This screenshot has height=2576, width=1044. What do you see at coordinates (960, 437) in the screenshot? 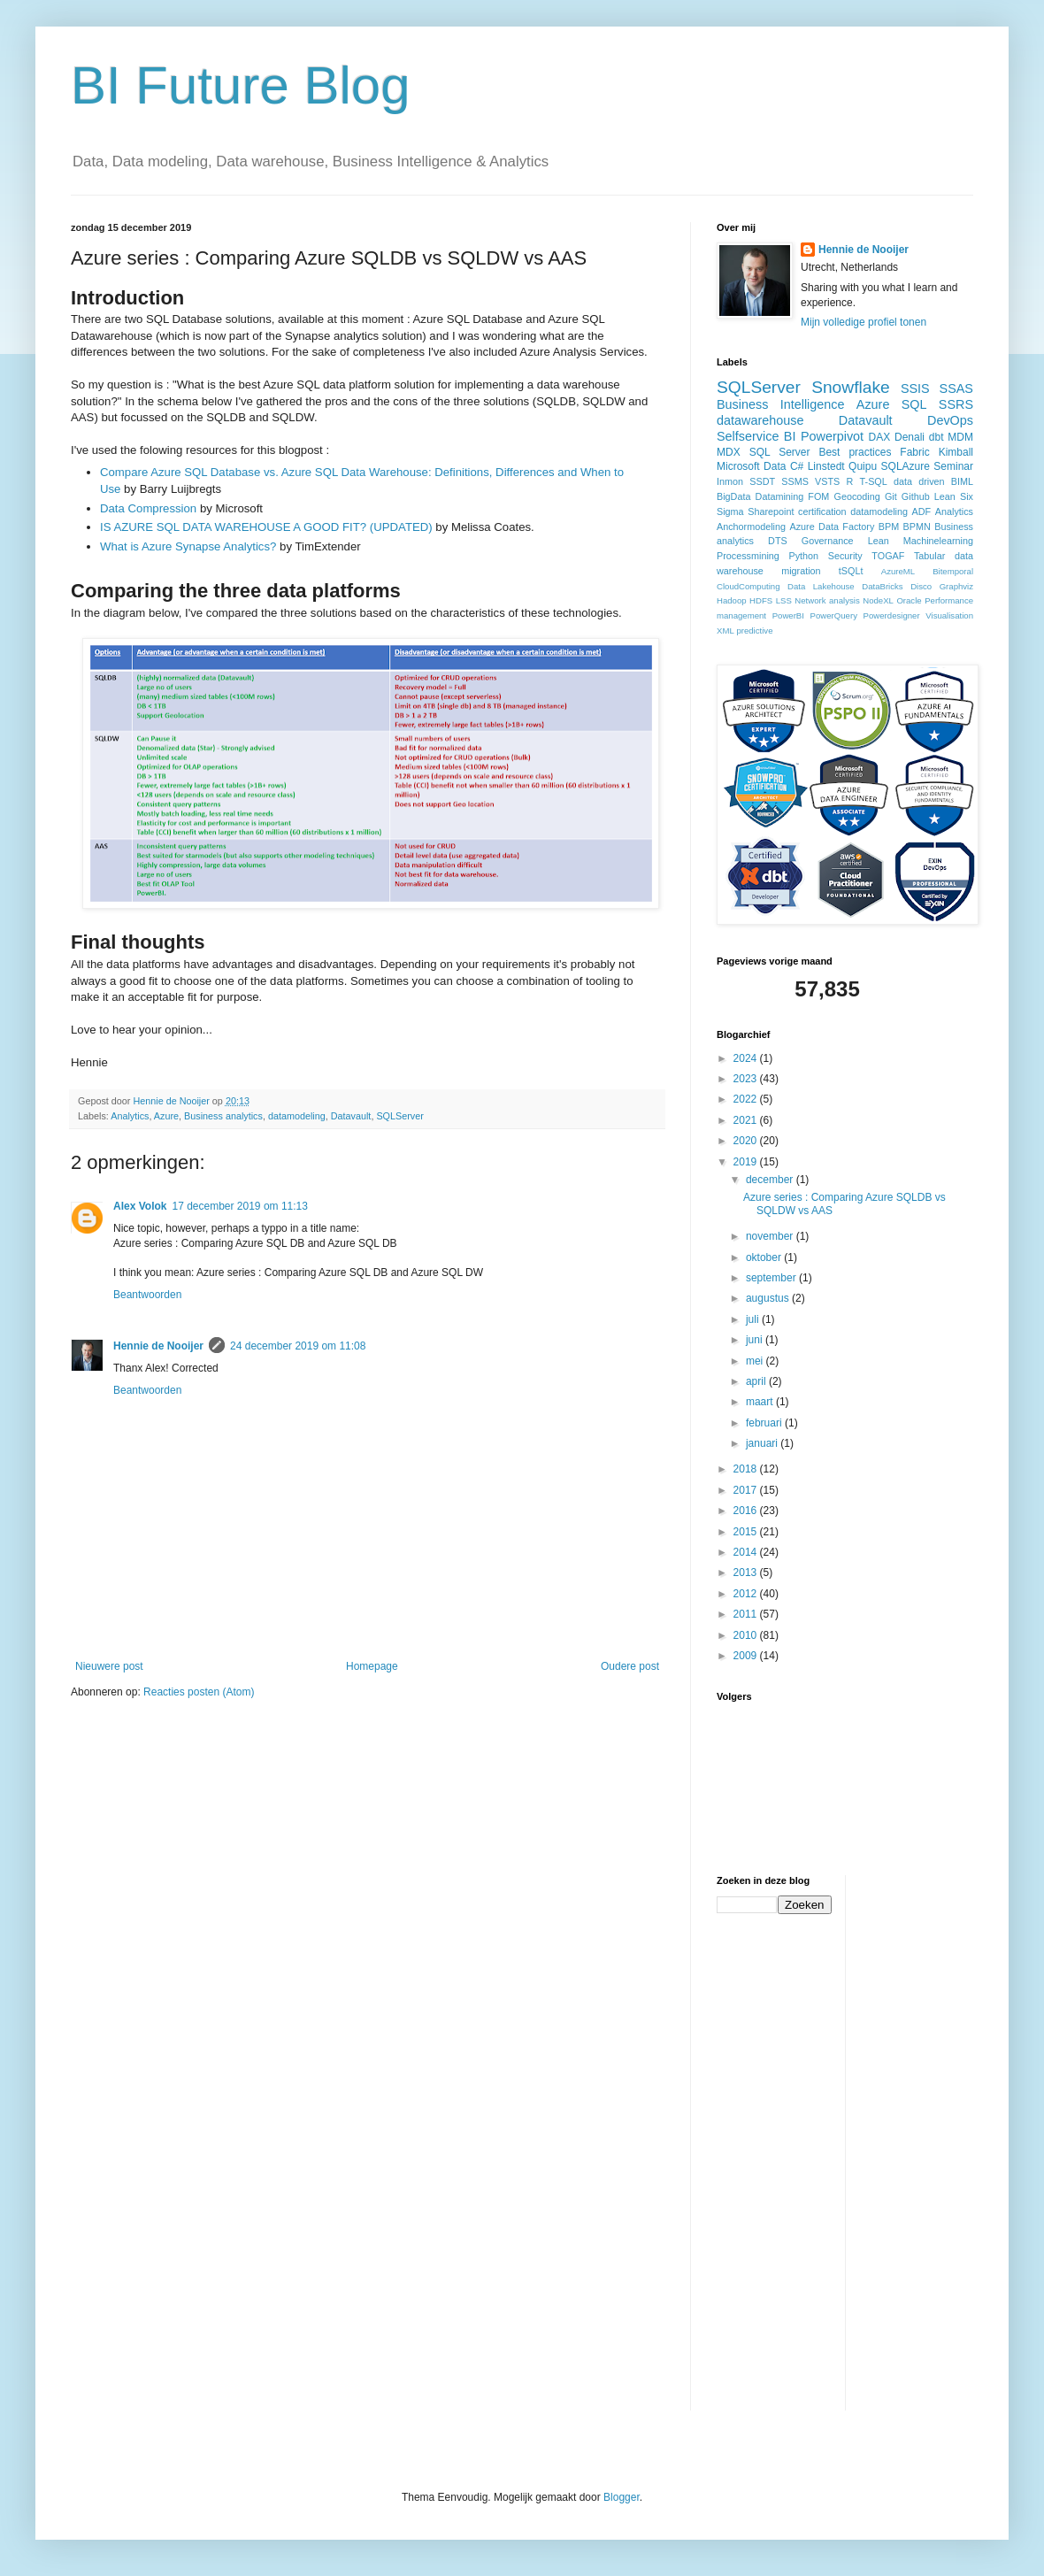
I see `MDM` at bounding box center [960, 437].